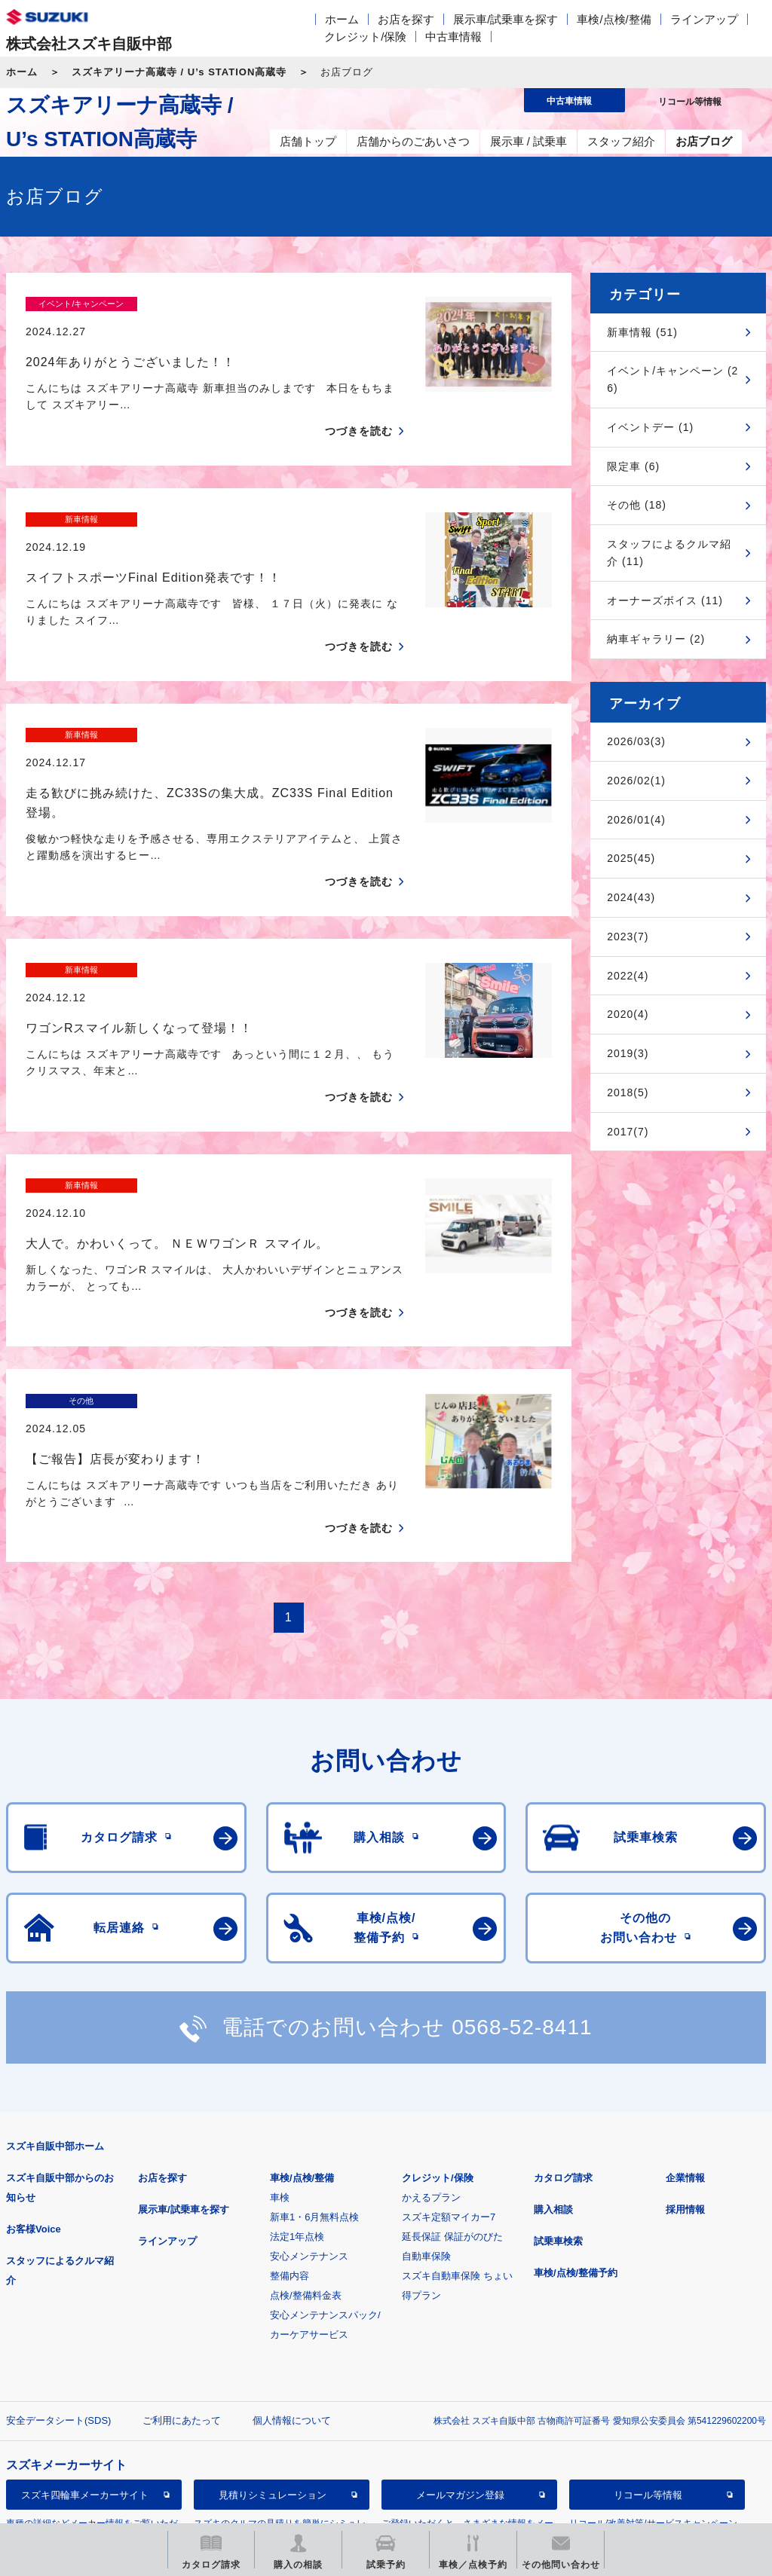  What do you see at coordinates (627, 976) in the screenshot?
I see `2022(4)` at bounding box center [627, 976].